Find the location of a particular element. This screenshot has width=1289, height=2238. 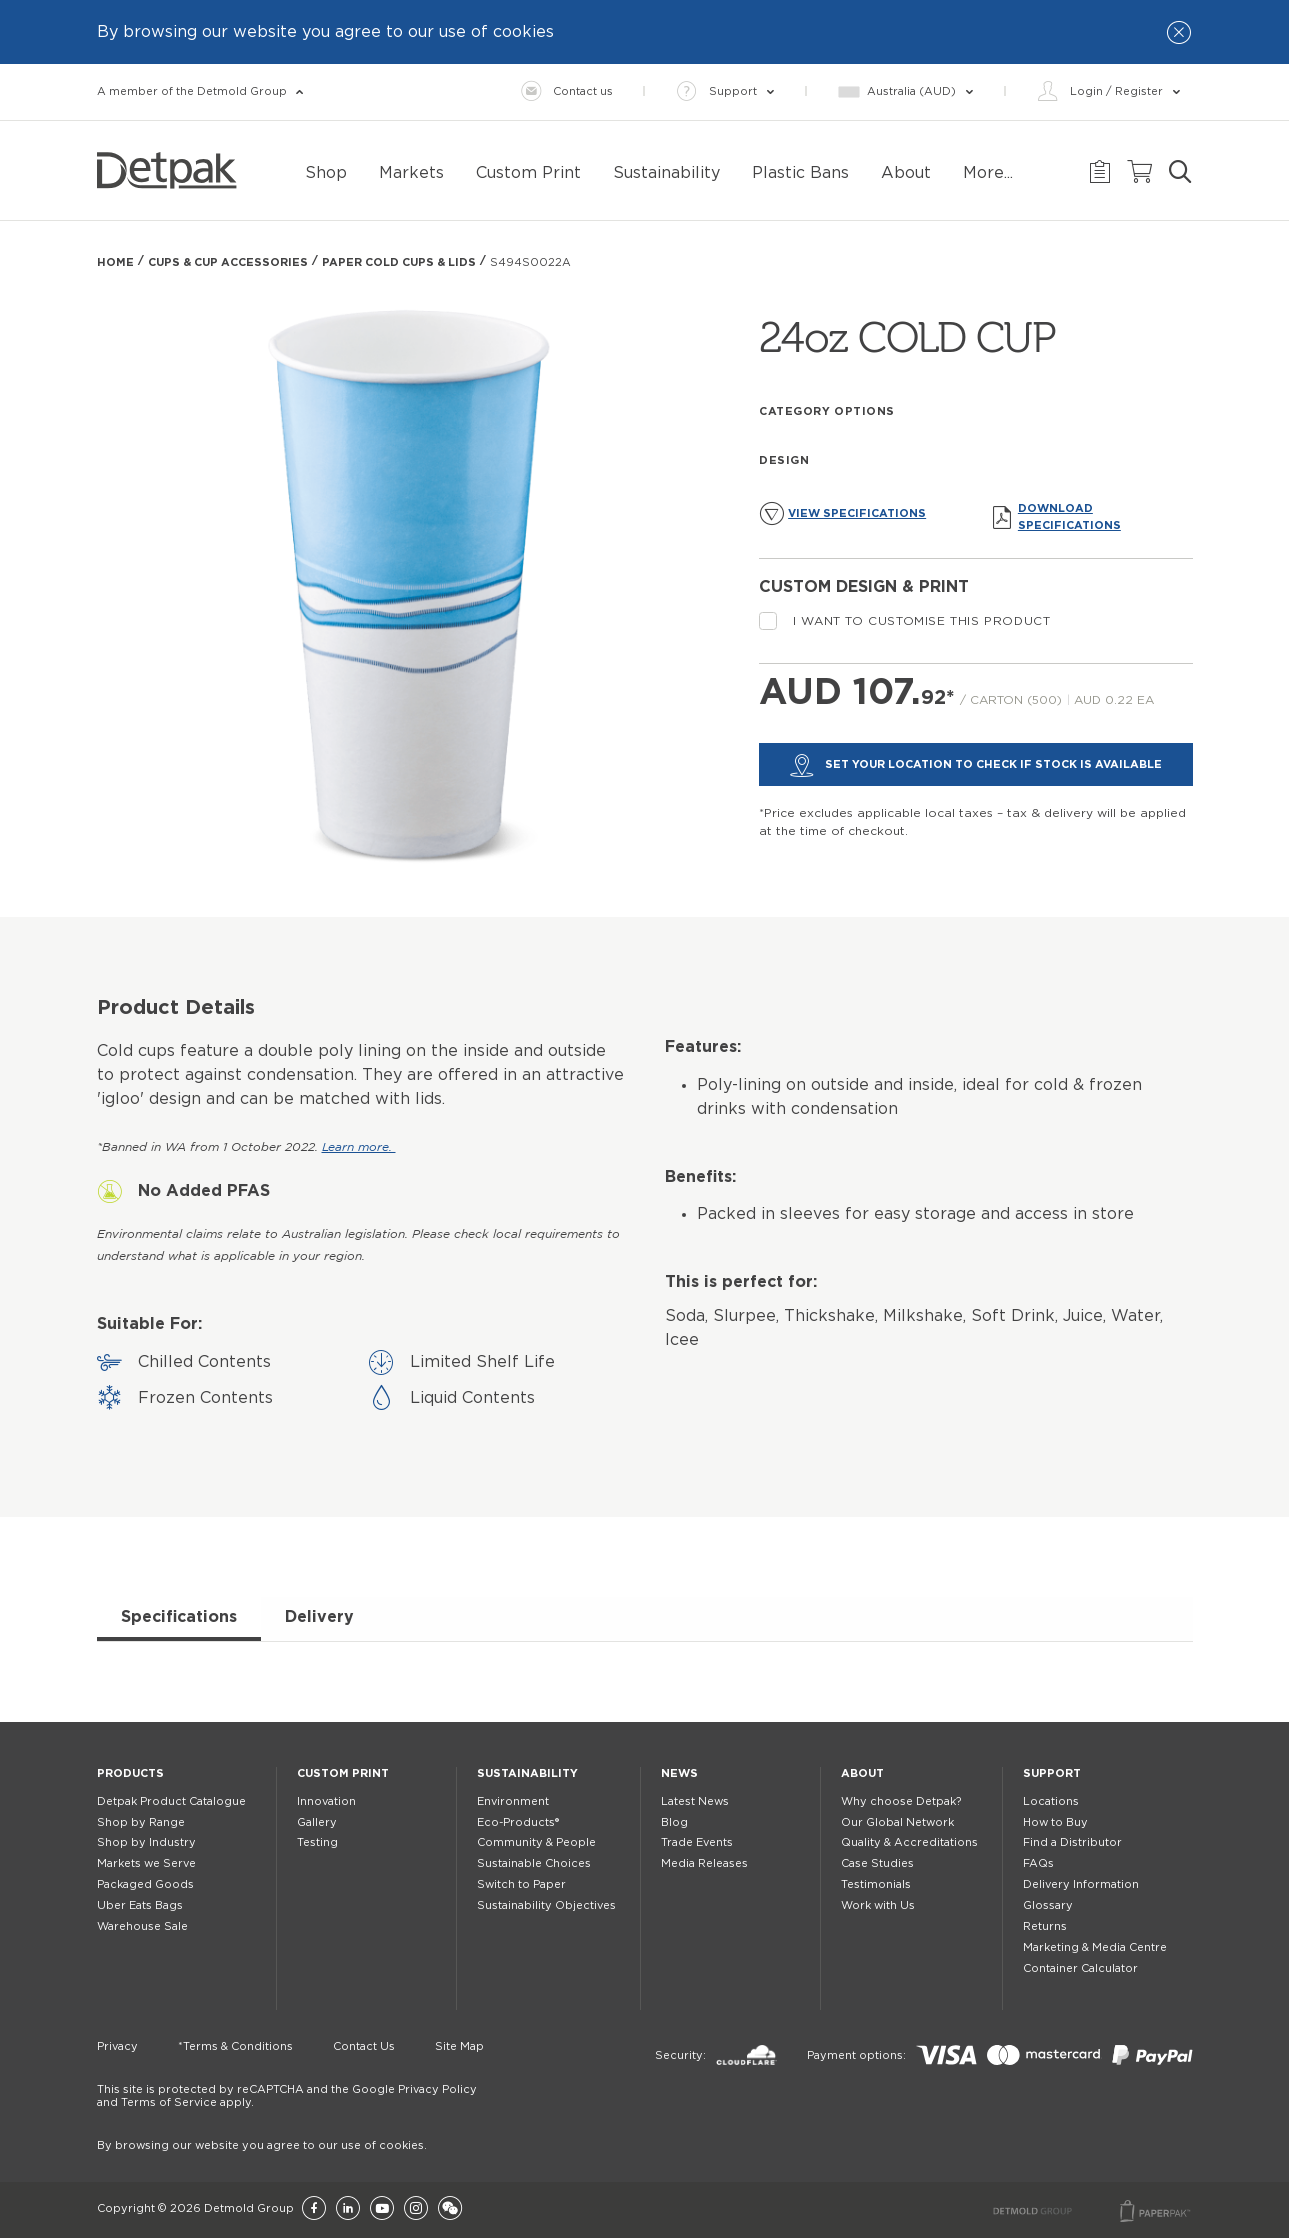

Privacy is located at coordinates (117, 2046).